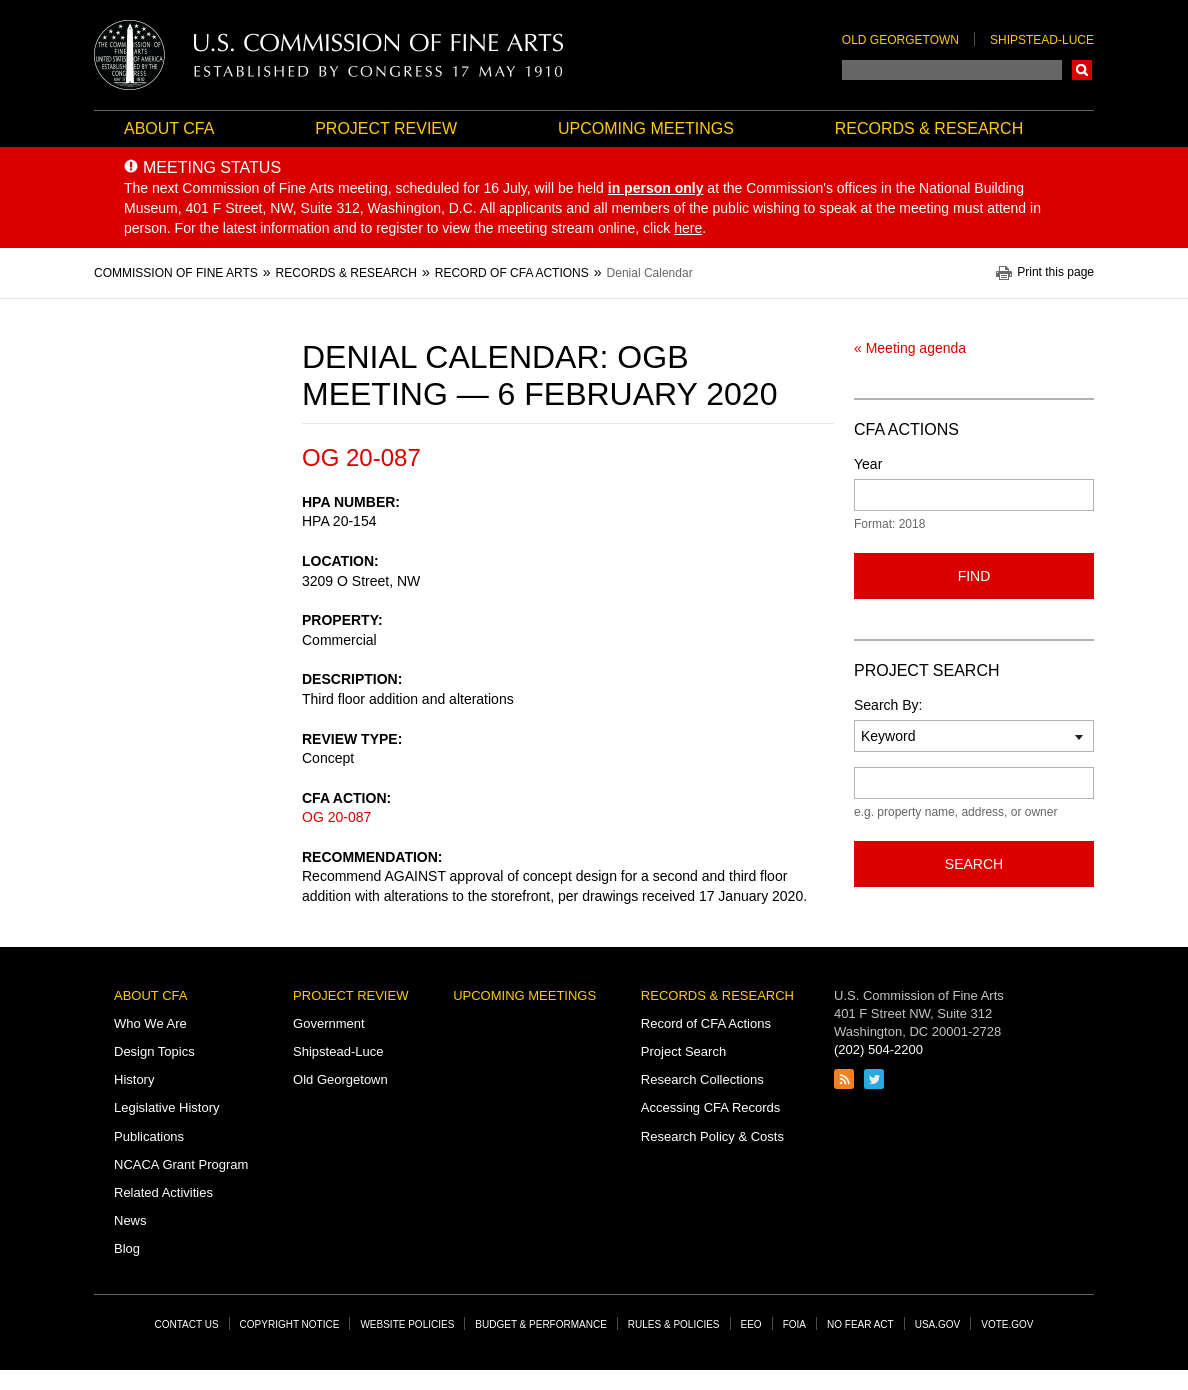 Image resolution: width=1188 pixels, height=1390 pixels. I want to click on Contact Us, so click(187, 1324).